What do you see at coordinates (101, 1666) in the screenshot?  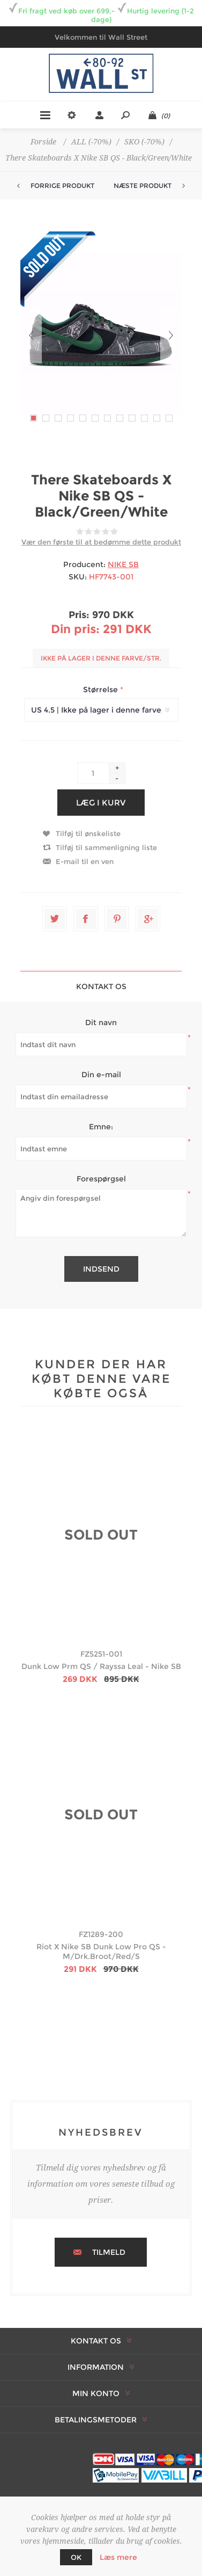 I see `Dunk Low Prm QS / Rayssa Leal - Nike SB` at bounding box center [101, 1666].